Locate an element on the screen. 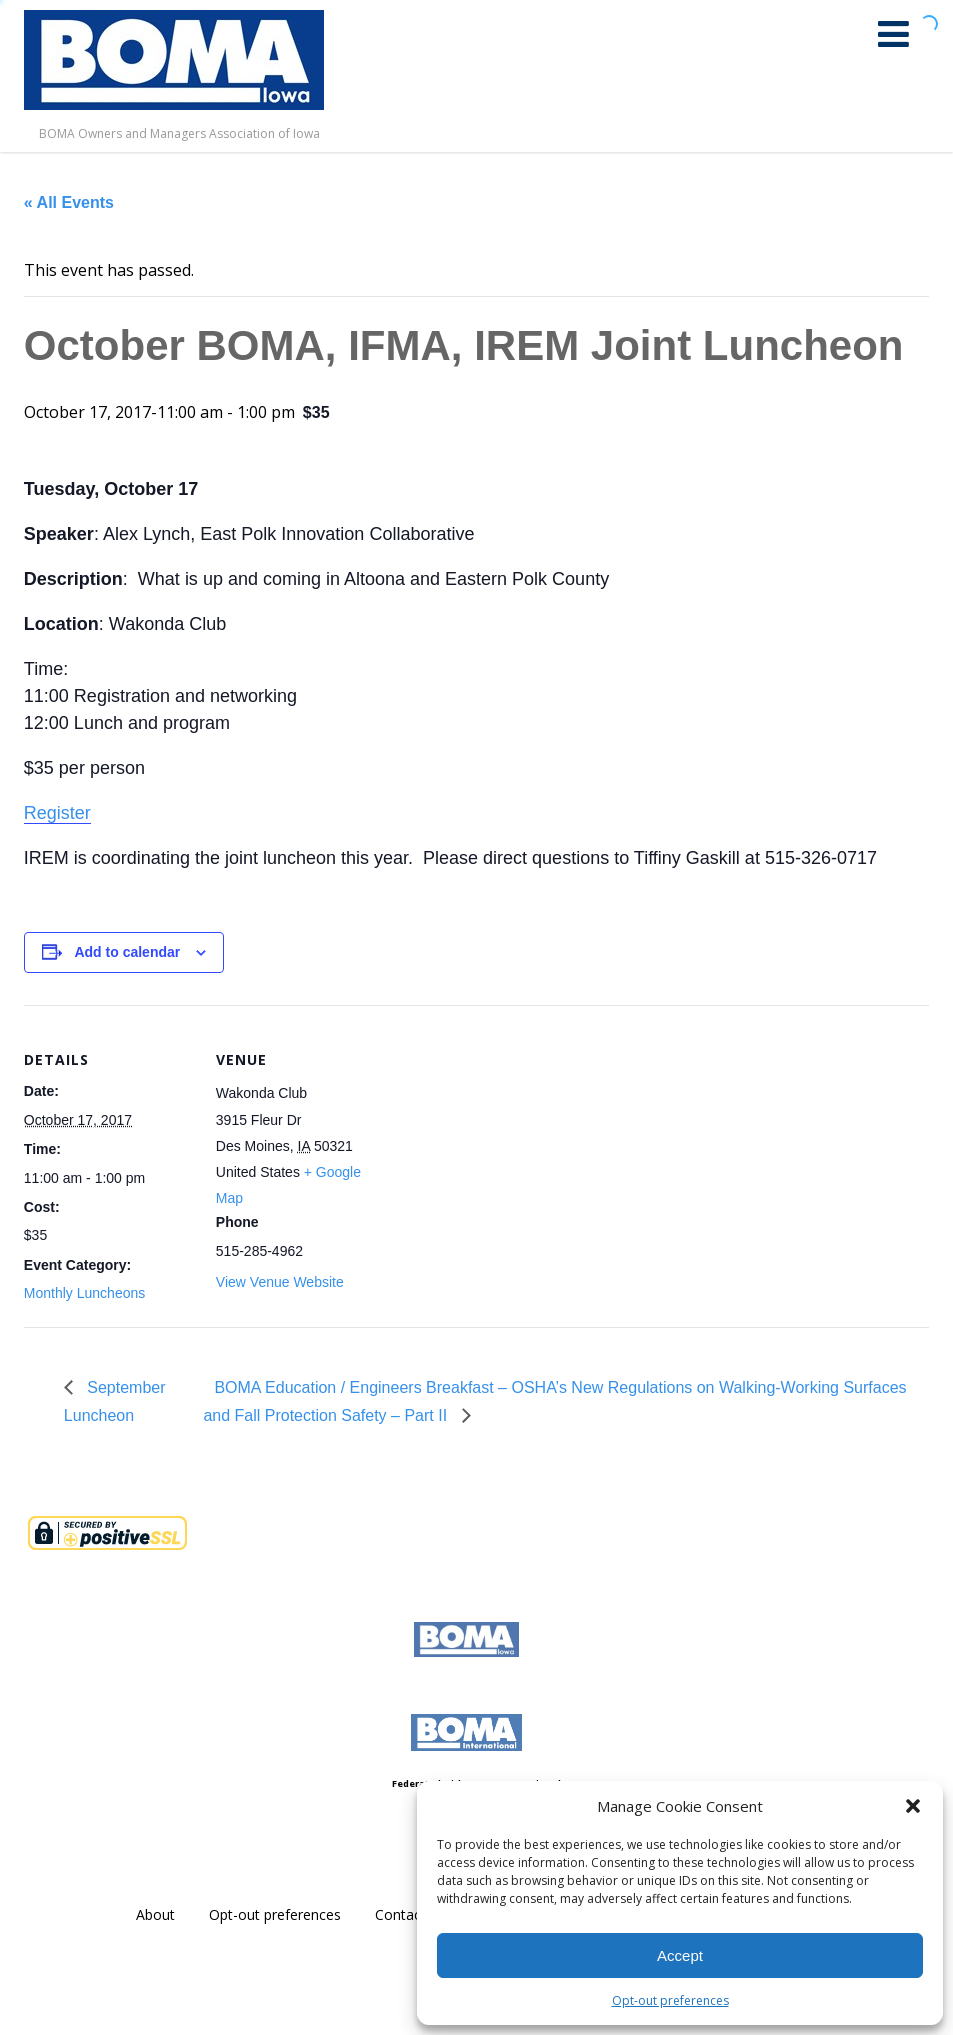 The image size is (953, 2035). View Venue Website is located at coordinates (280, 1282).